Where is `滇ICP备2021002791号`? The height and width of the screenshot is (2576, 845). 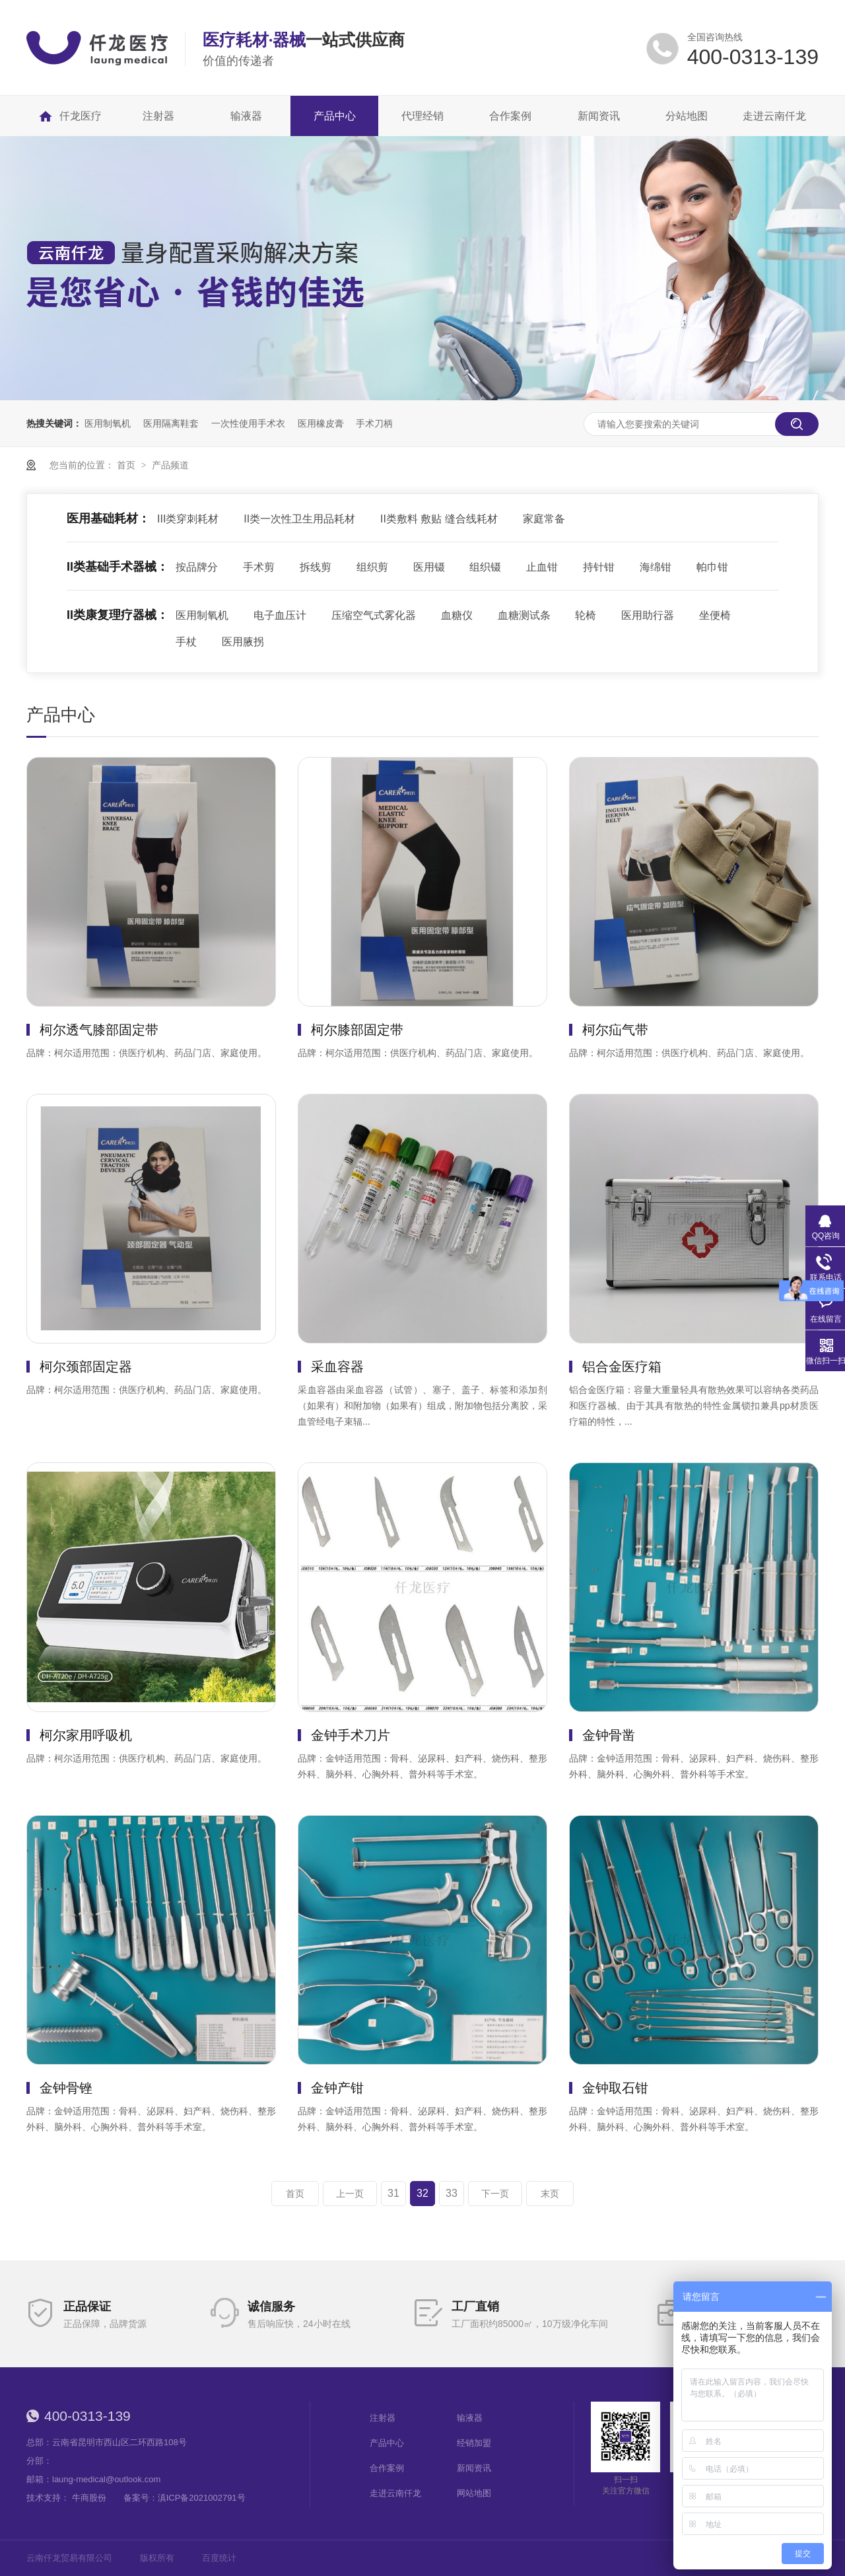
滇ICP备2021002791号 is located at coordinates (202, 2498).